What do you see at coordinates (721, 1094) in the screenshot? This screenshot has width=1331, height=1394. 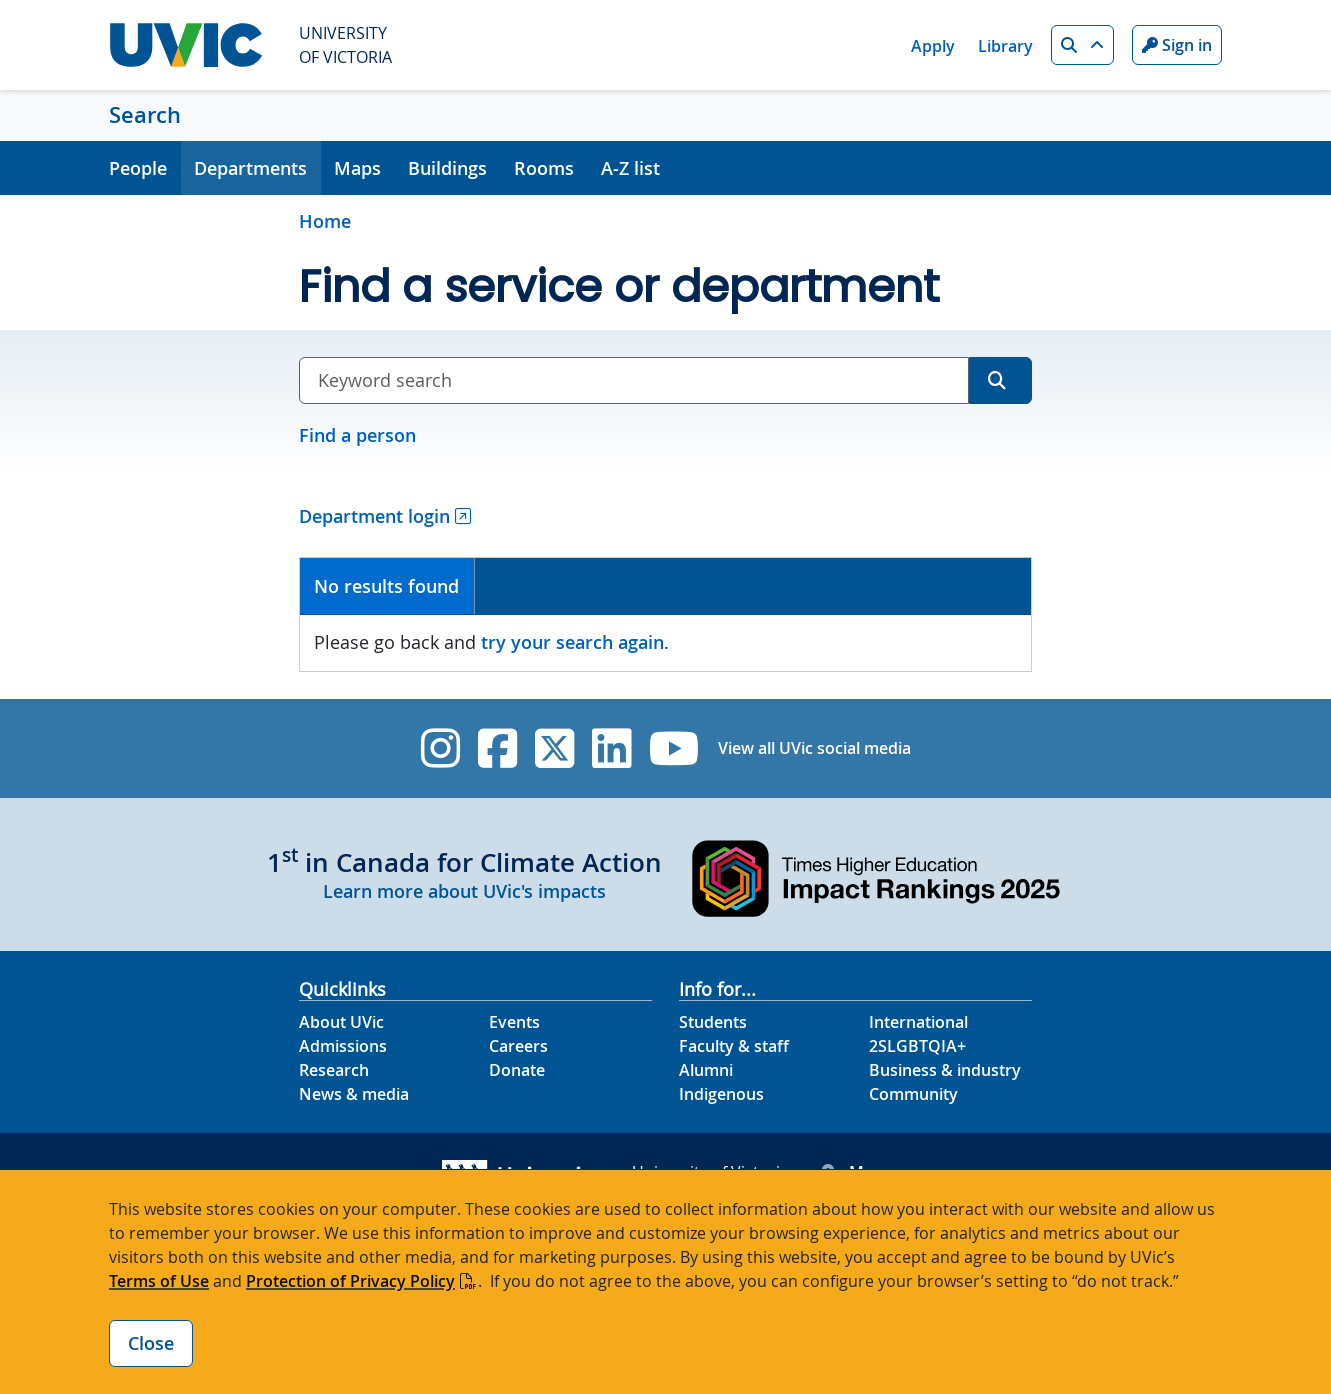 I see `Indigenous [Indigenous footer link]` at bounding box center [721, 1094].